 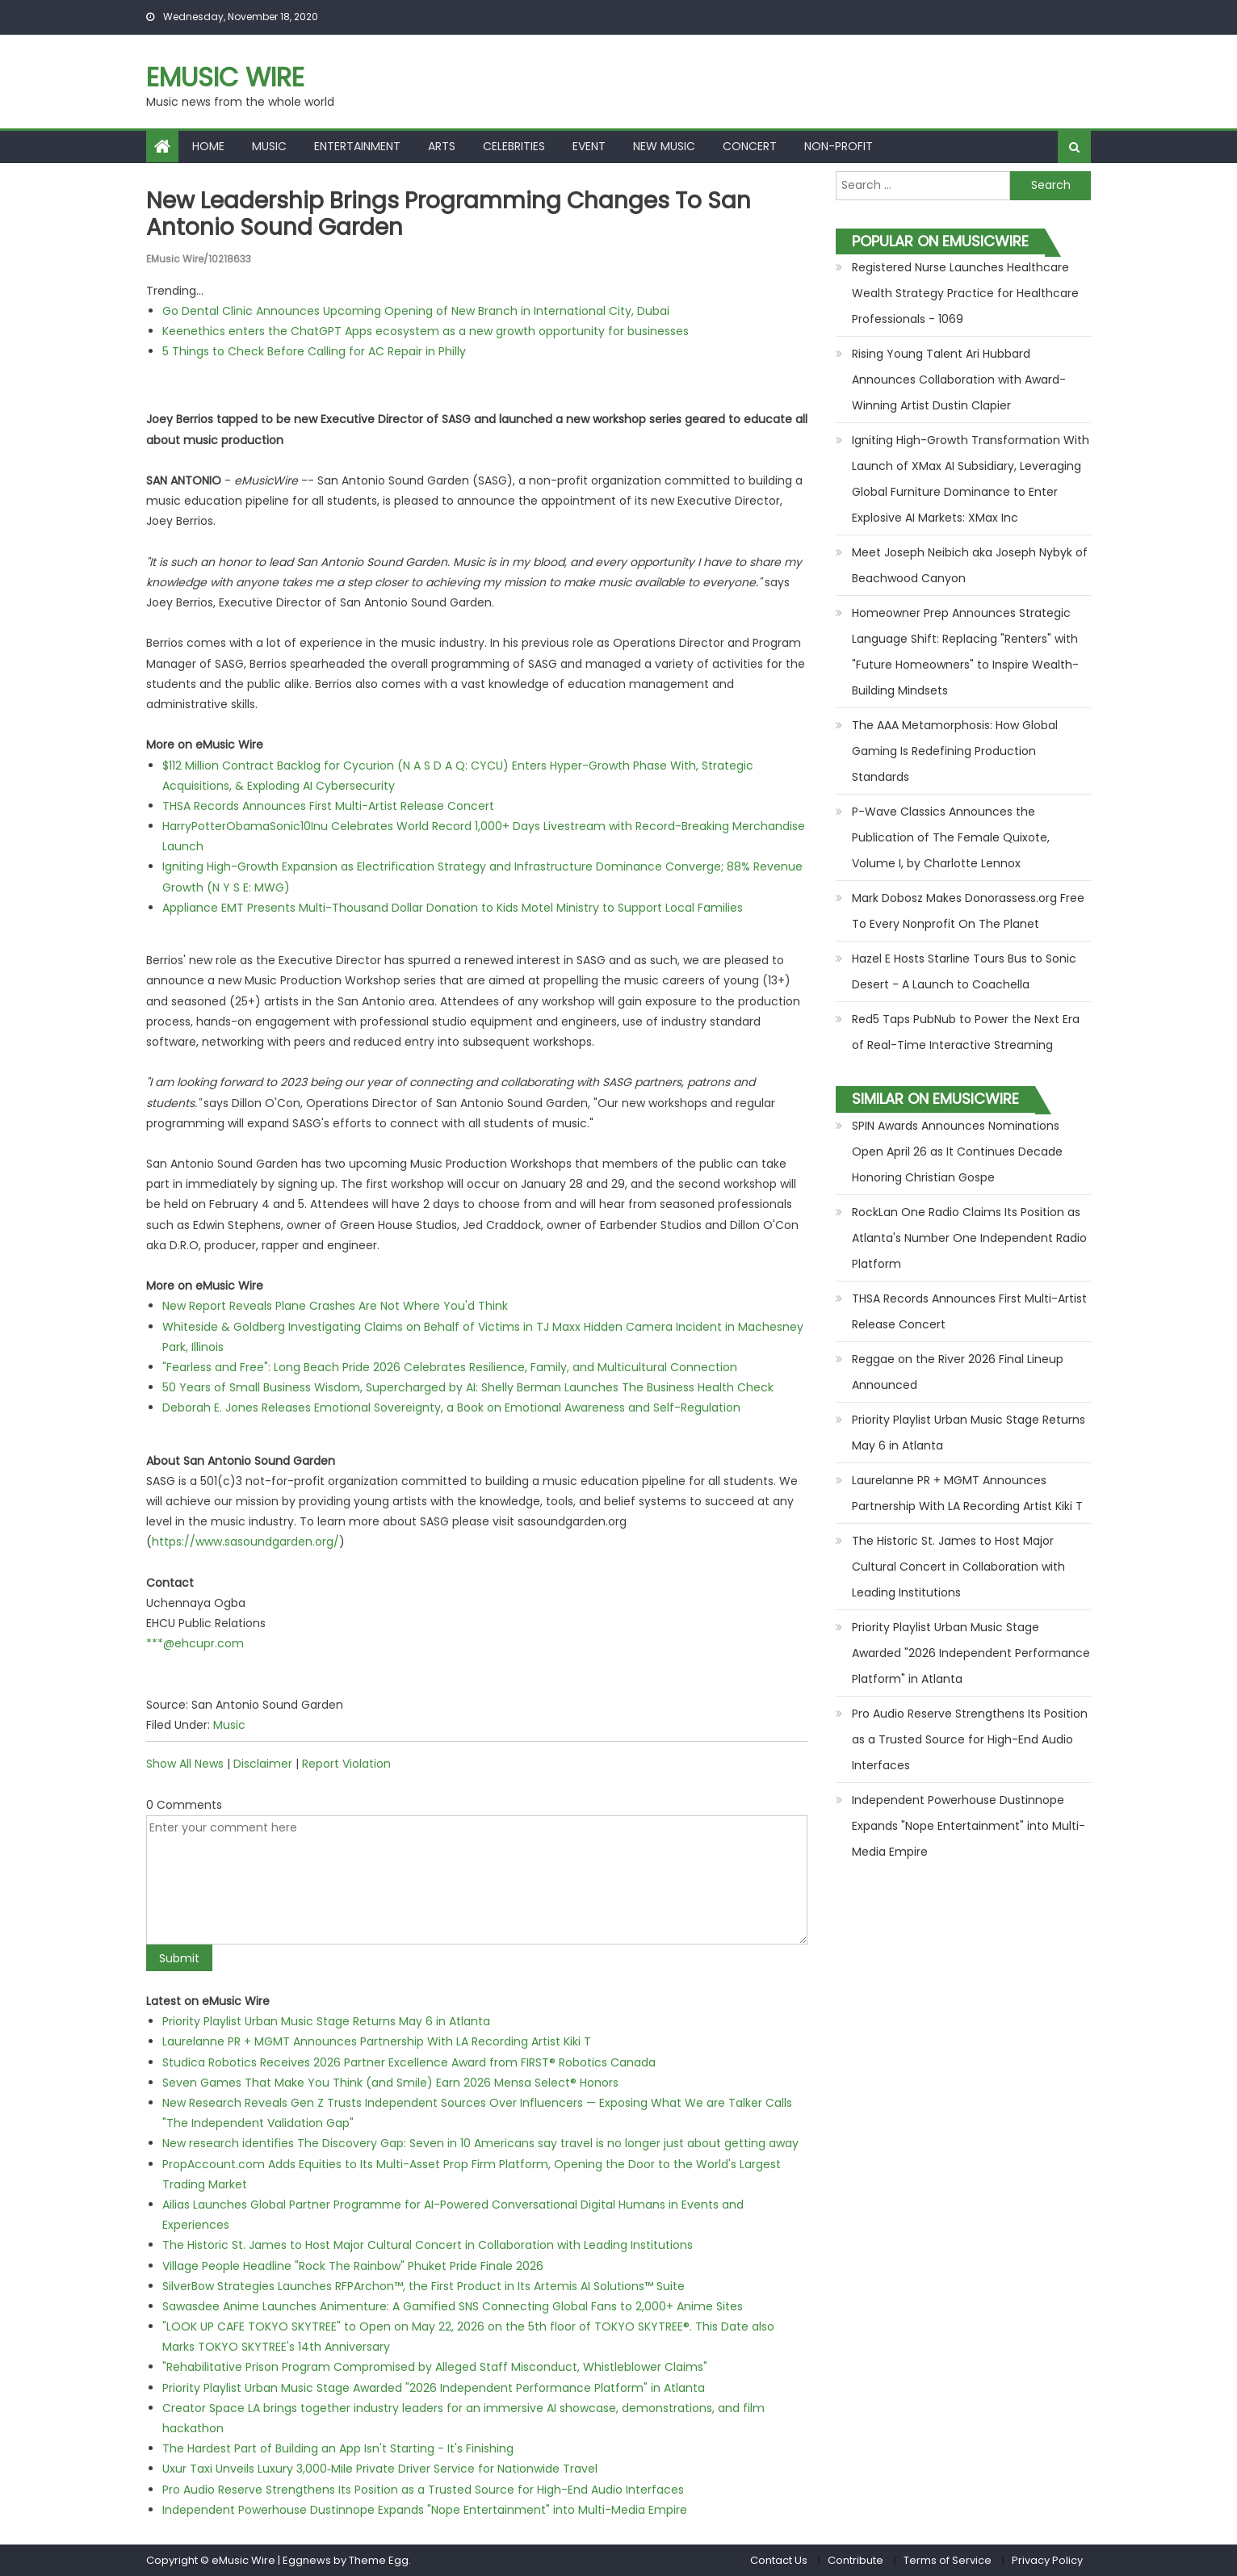 I want to click on SilverBow Strategies Launches RFPArchon™, the First Product in Its Artemis AI Solutions™ Suite, so click(x=423, y=2286).